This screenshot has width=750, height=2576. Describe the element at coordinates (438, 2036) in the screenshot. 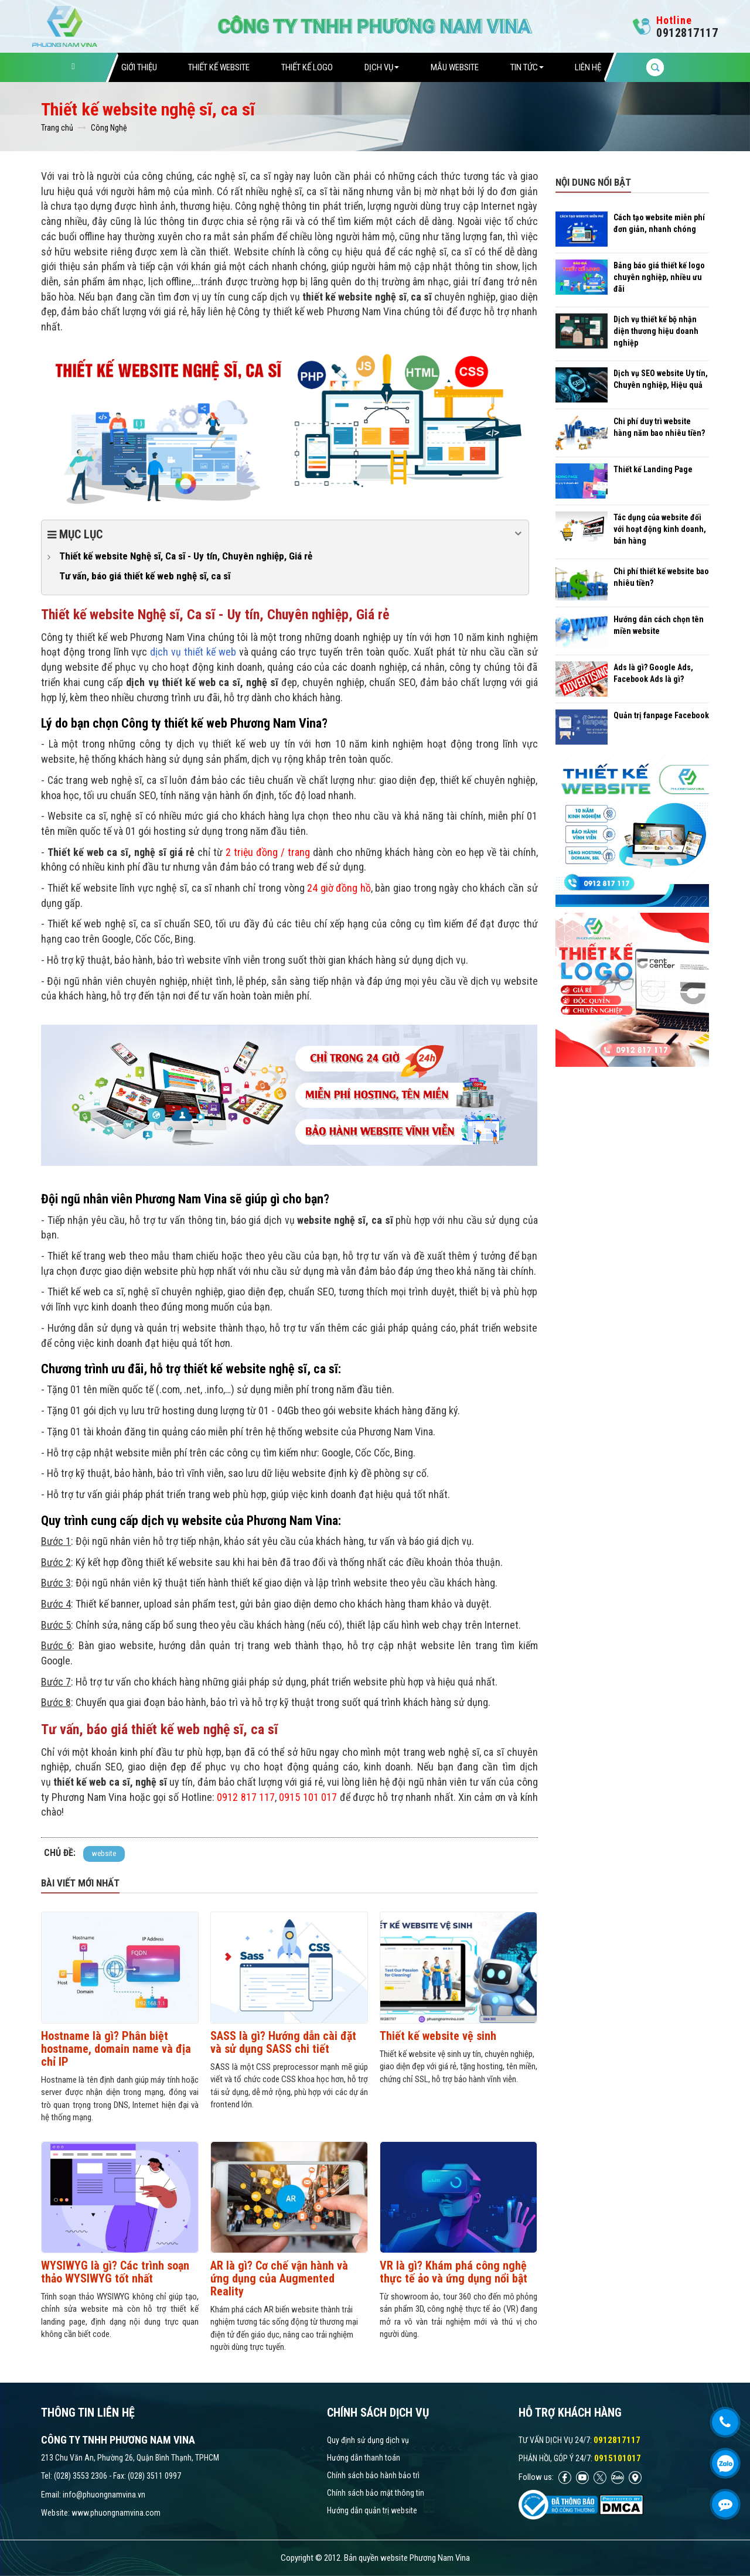

I see `Thiết kế website vệ sinh` at that location.